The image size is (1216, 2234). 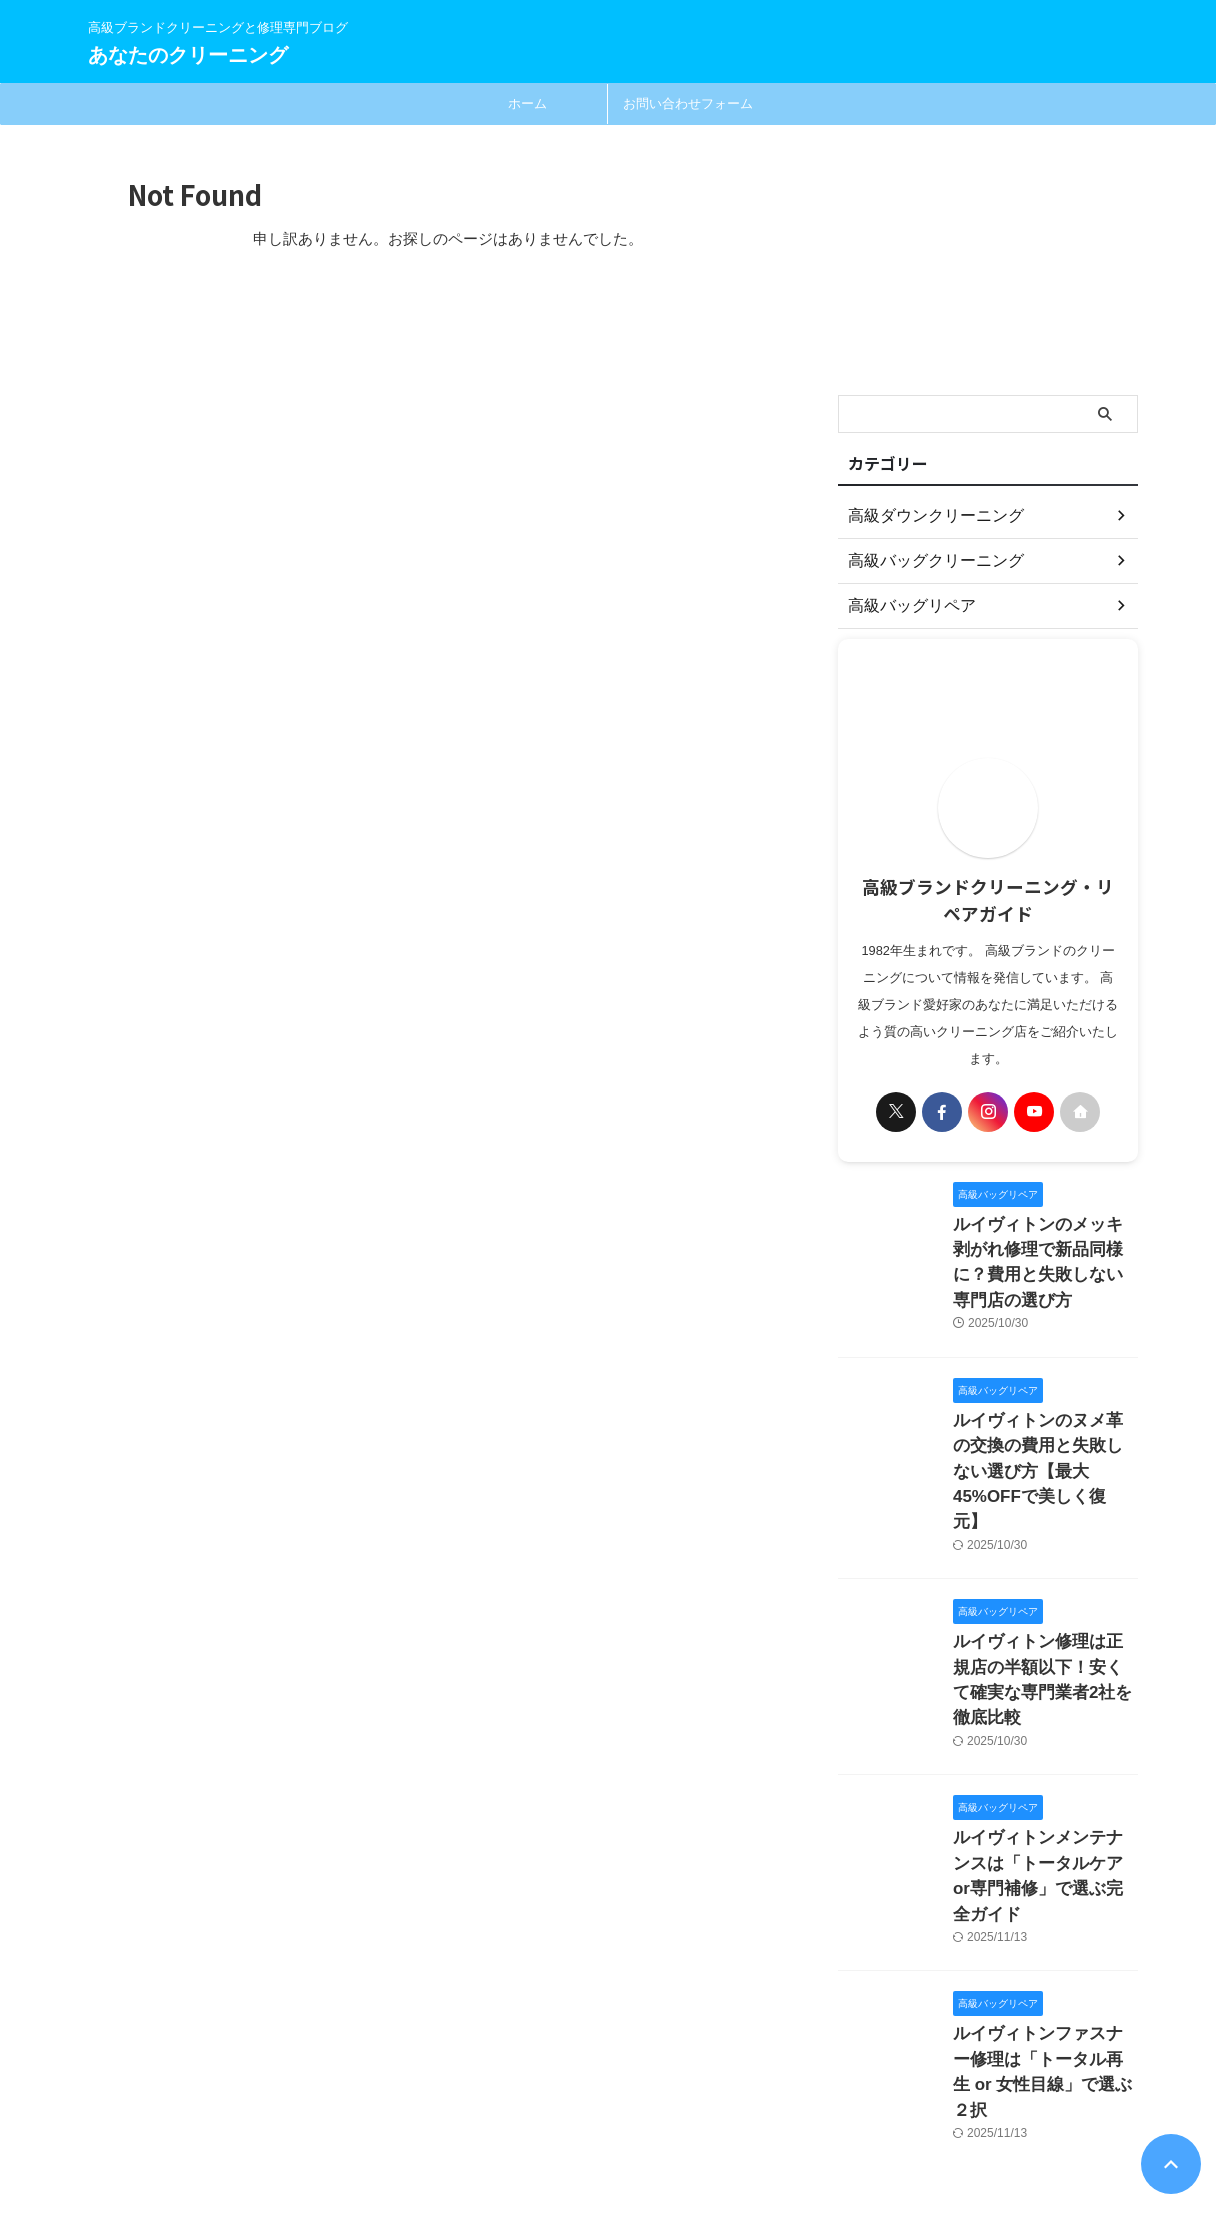 I want to click on ホーム, so click(x=527, y=103).